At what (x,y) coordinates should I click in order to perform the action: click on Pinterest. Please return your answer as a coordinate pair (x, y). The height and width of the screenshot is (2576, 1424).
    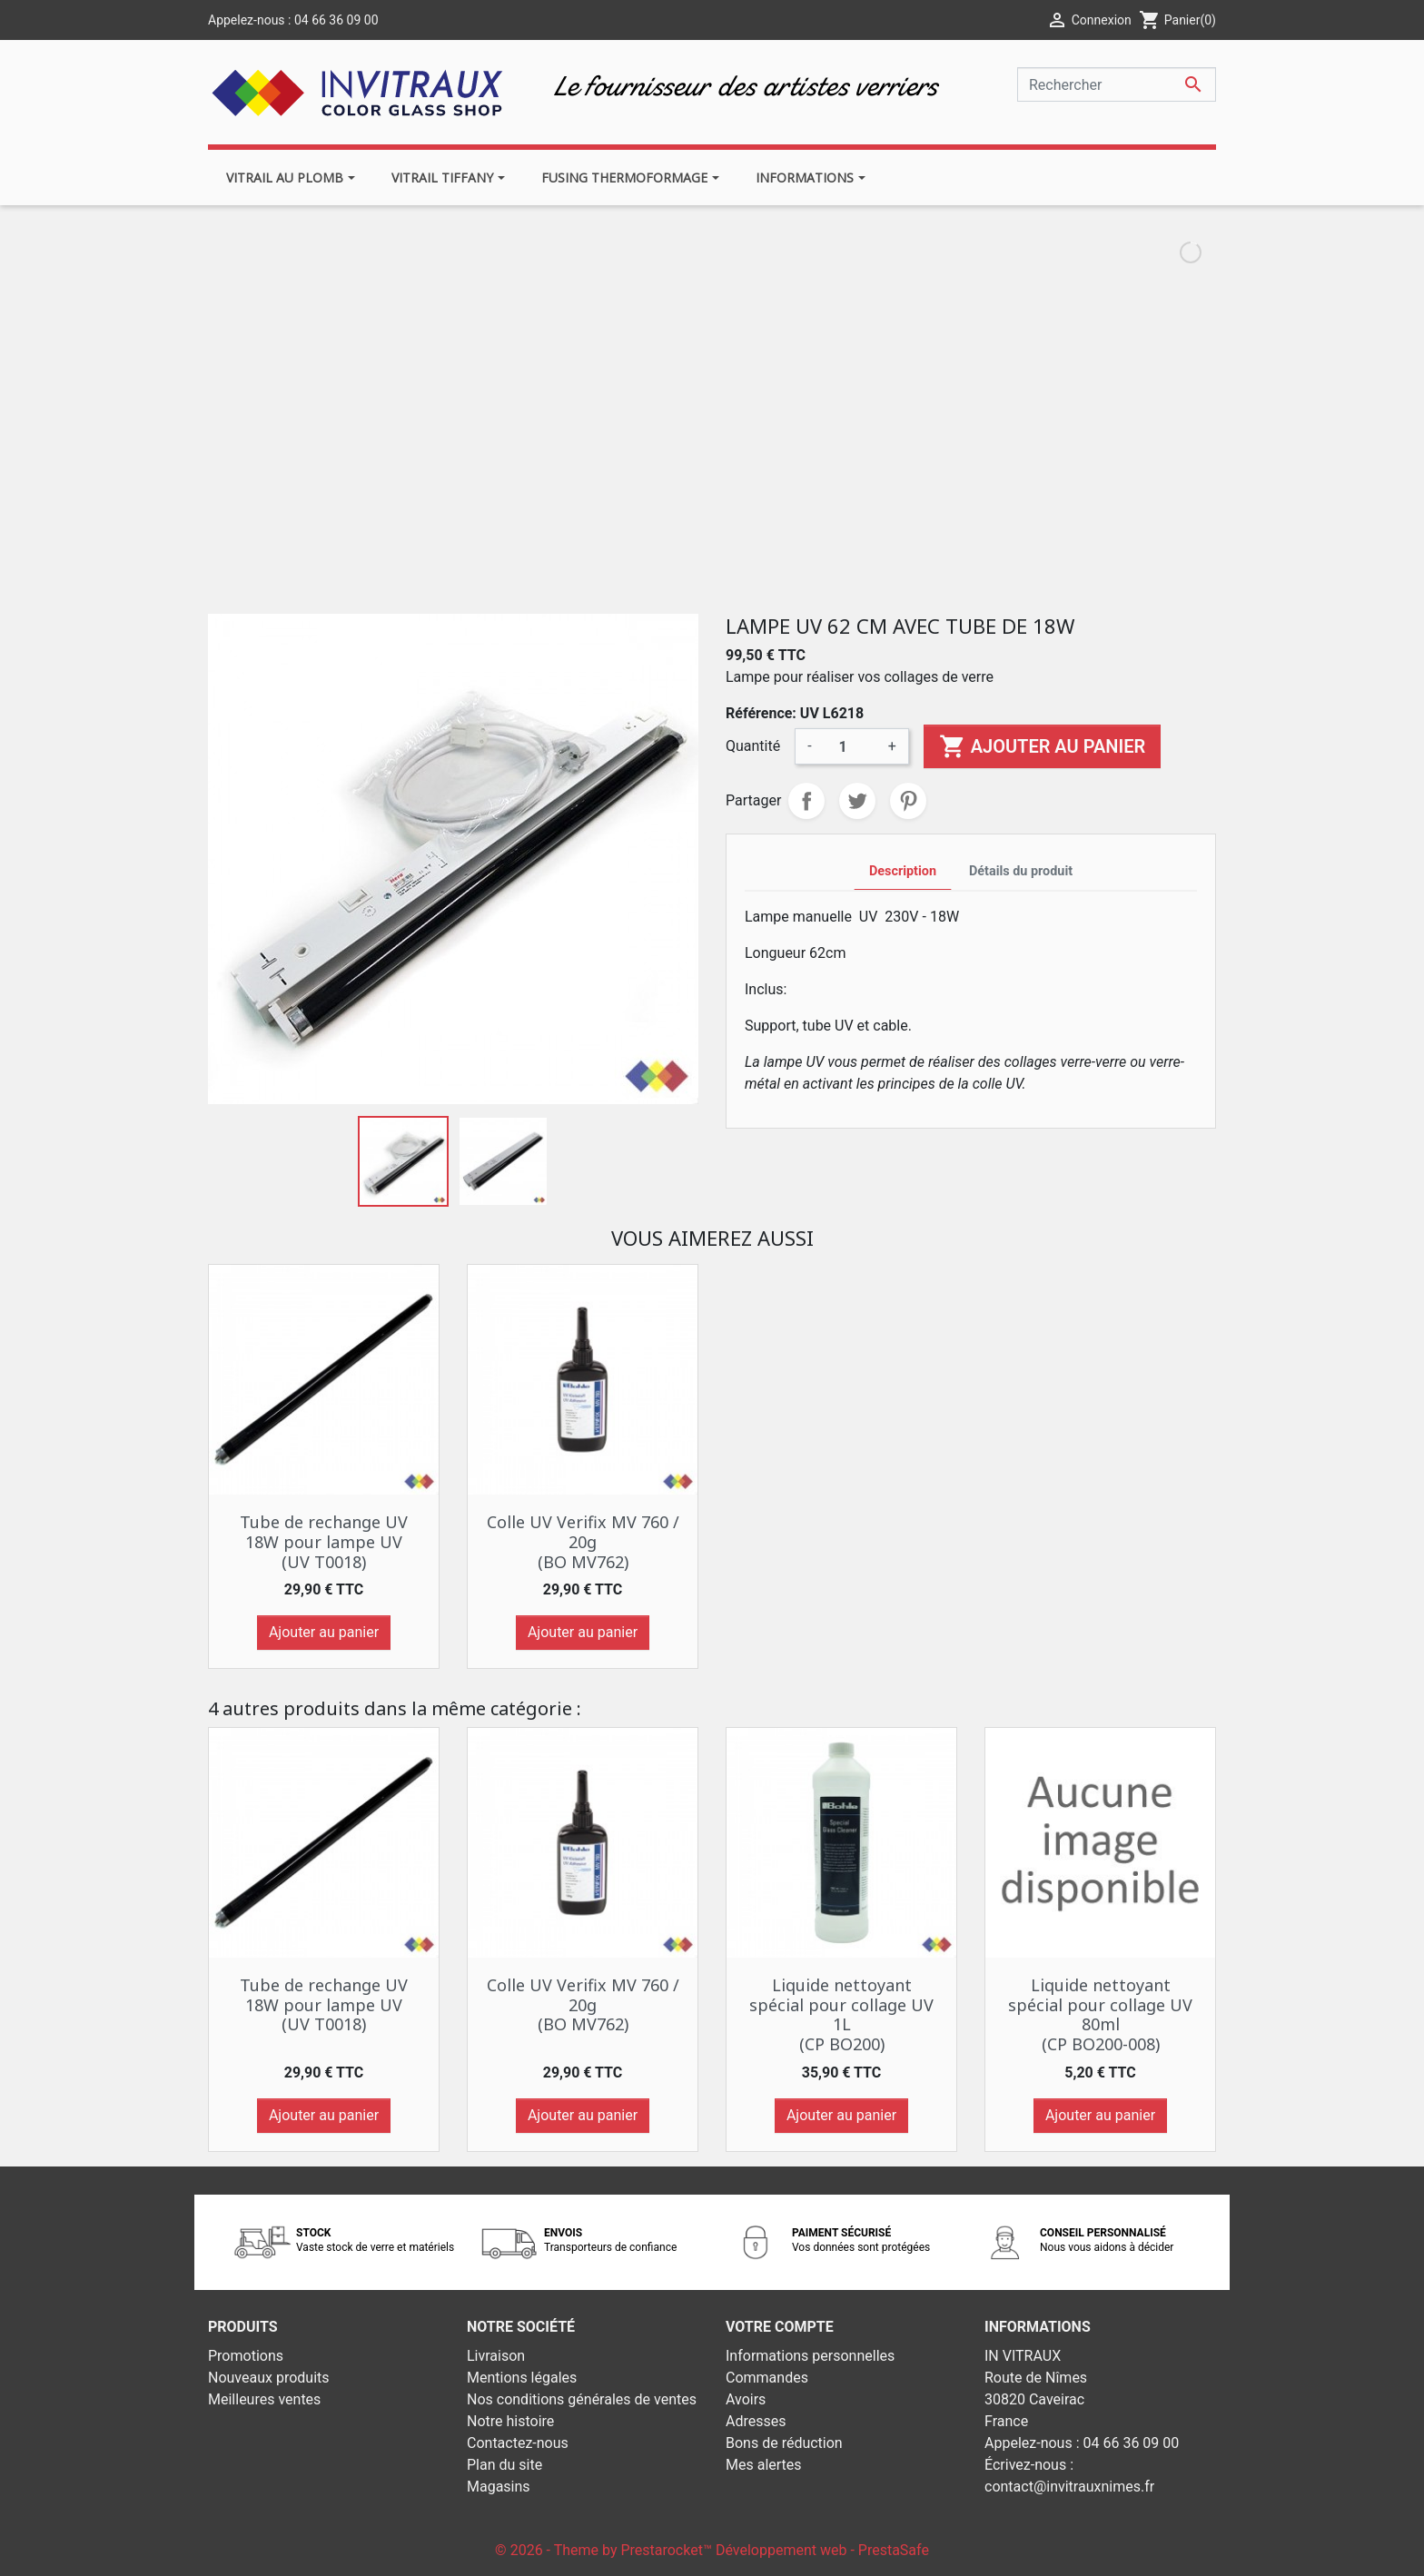
    Looking at the image, I should click on (908, 801).